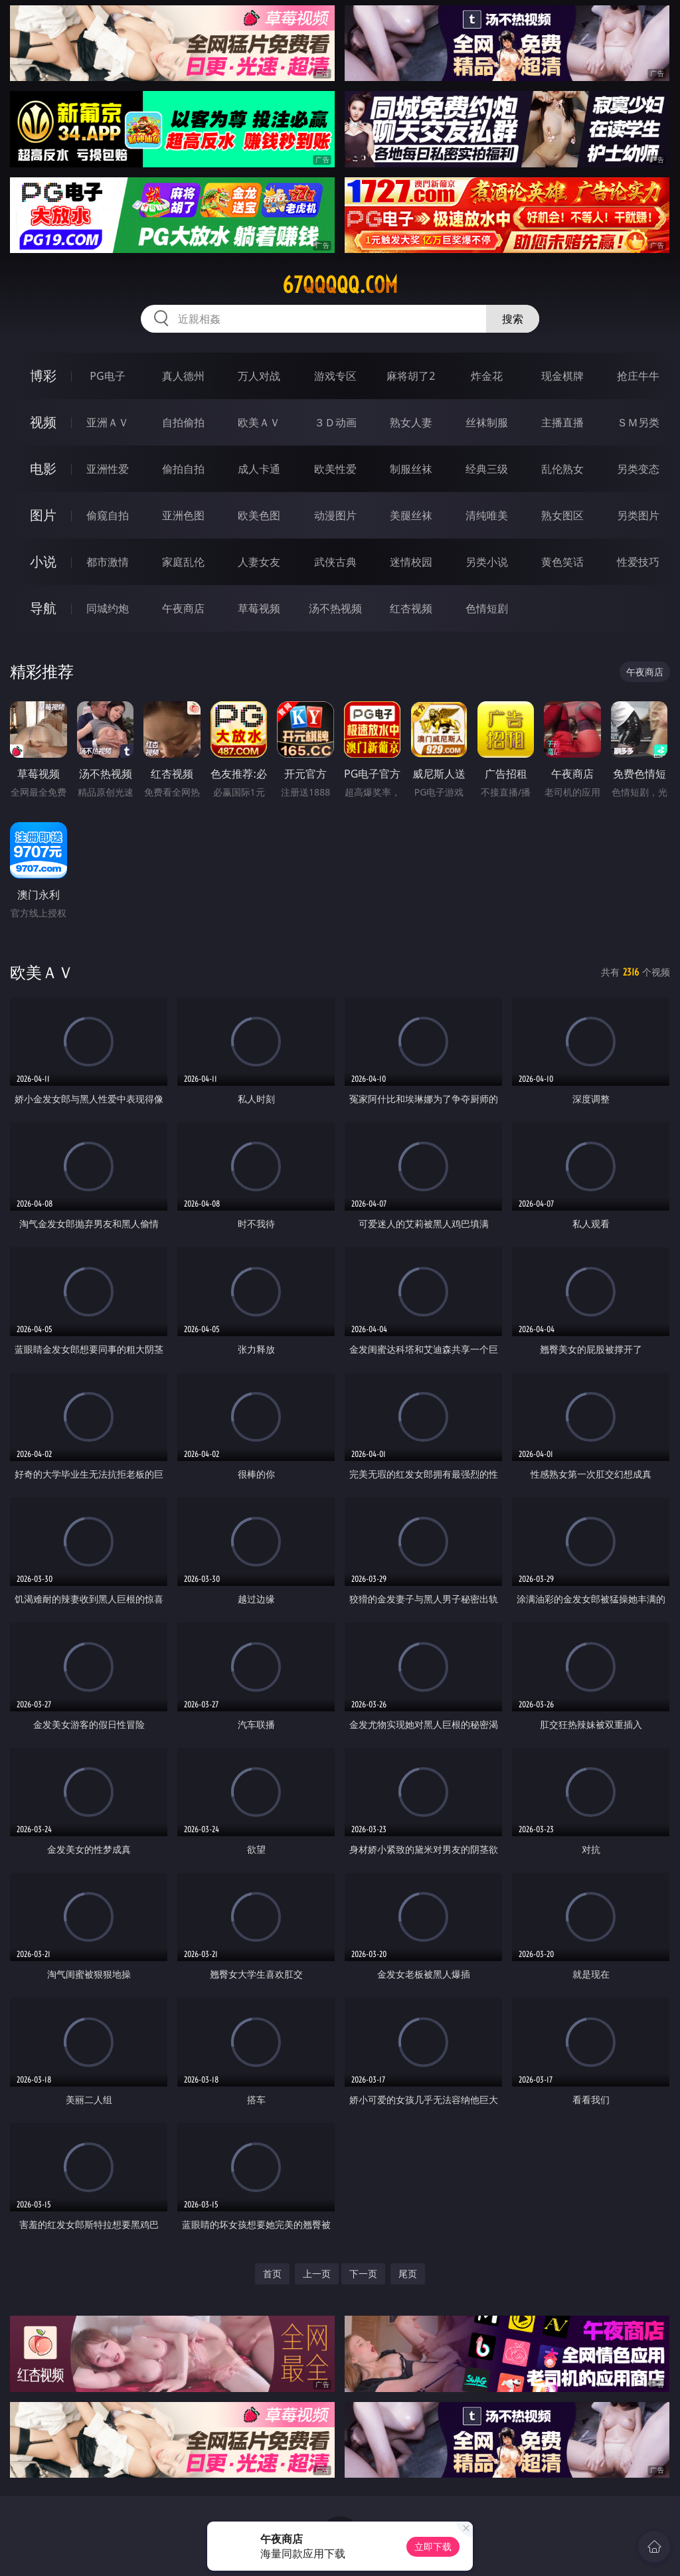  What do you see at coordinates (638, 376) in the screenshot?
I see `抢庄牛牛` at bounding box center [638, 376].